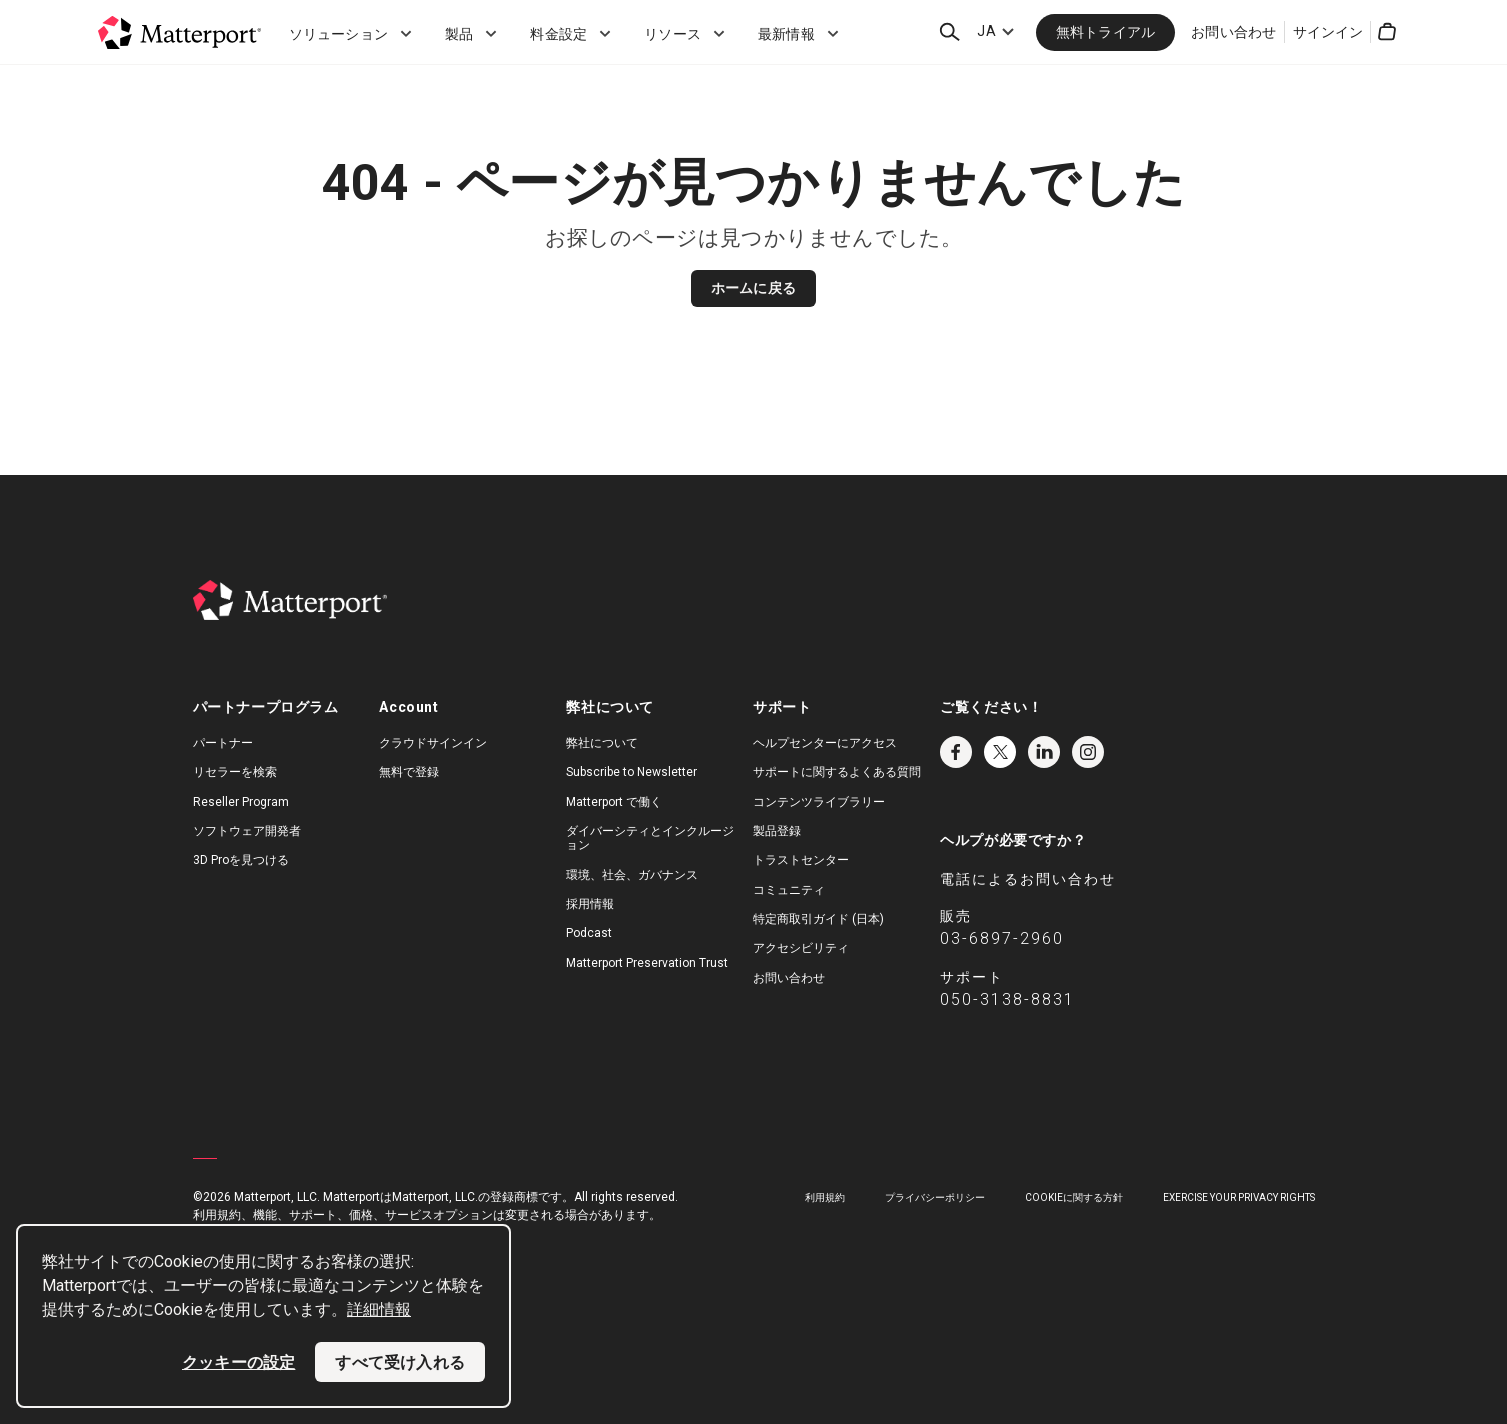  Describe the element at coordinates (247, 831) in the screenshot. I see `ソフトウェア開発者` at that location.